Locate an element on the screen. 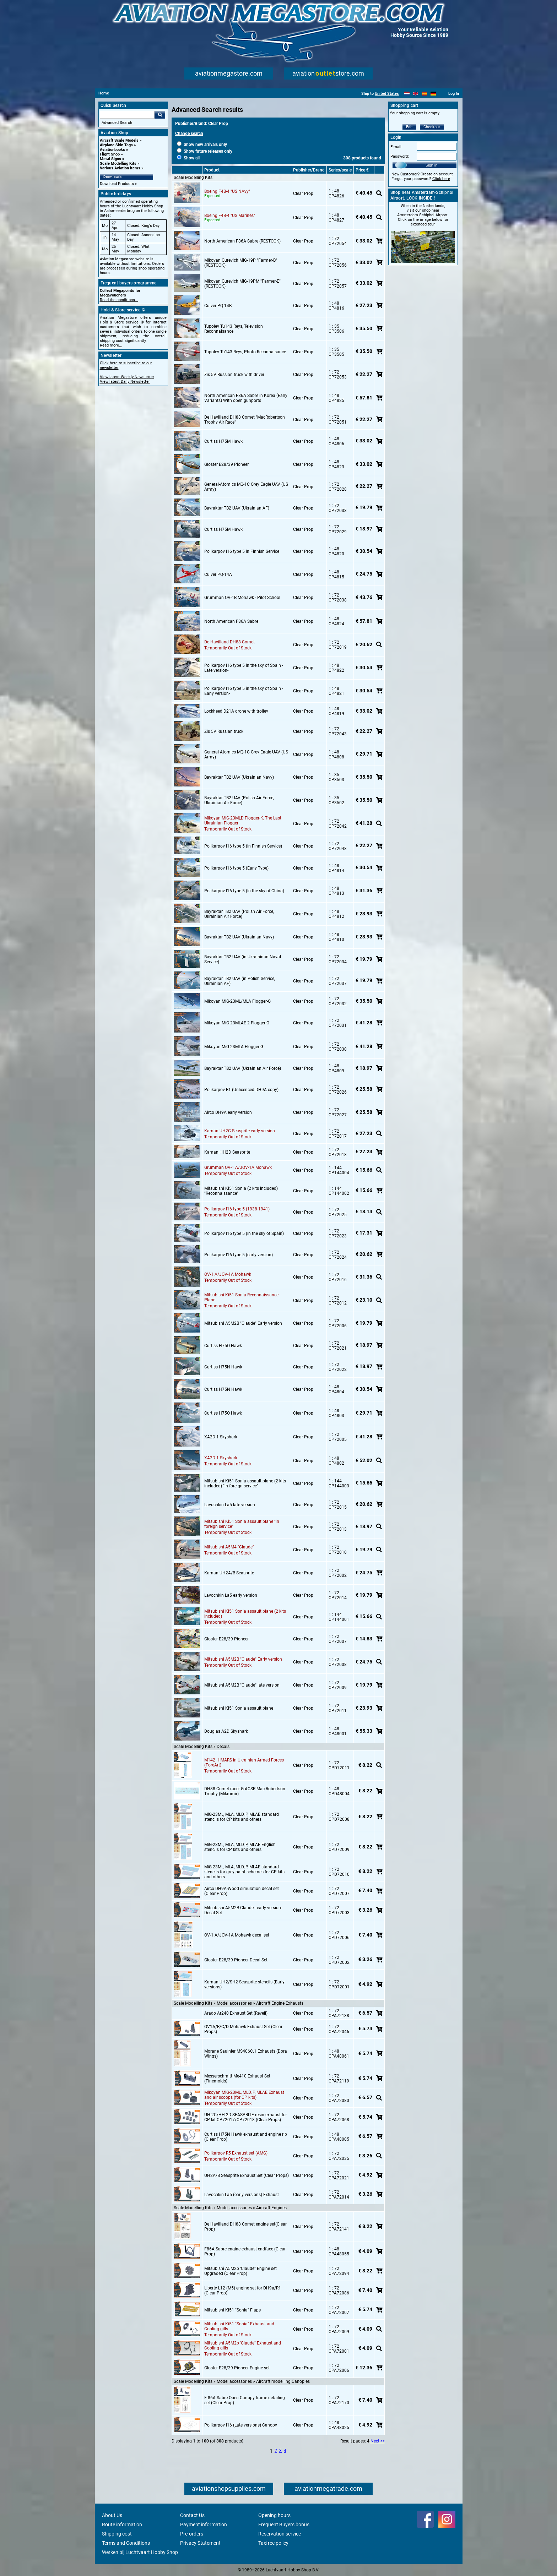 Image resolution: width=557 pixels, height=2576 pixels. Pre-orders is located at coordinates (191, 2534).